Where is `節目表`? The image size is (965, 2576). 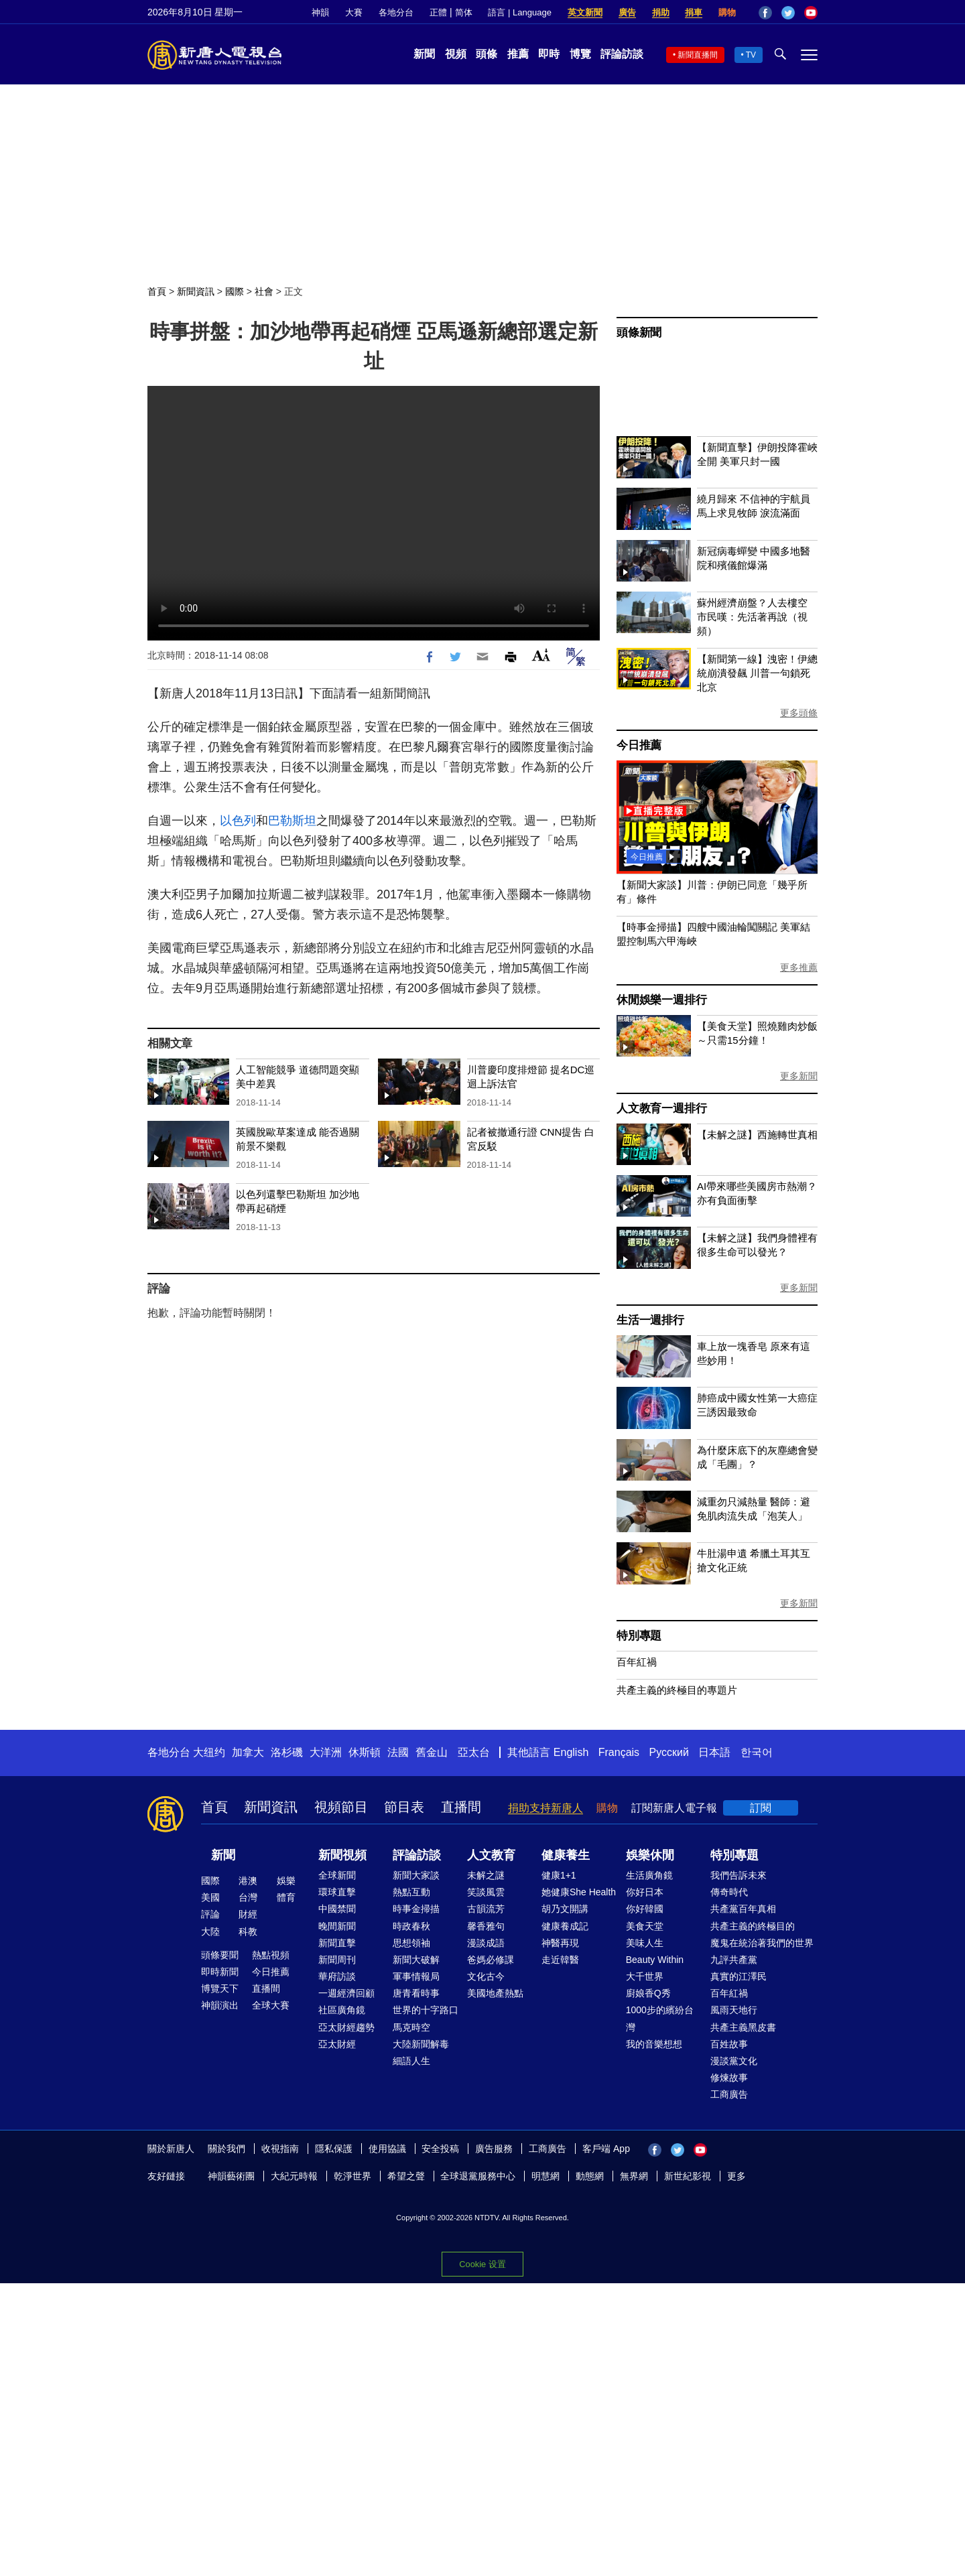
節目表 is located at coordinates (404, 1807).